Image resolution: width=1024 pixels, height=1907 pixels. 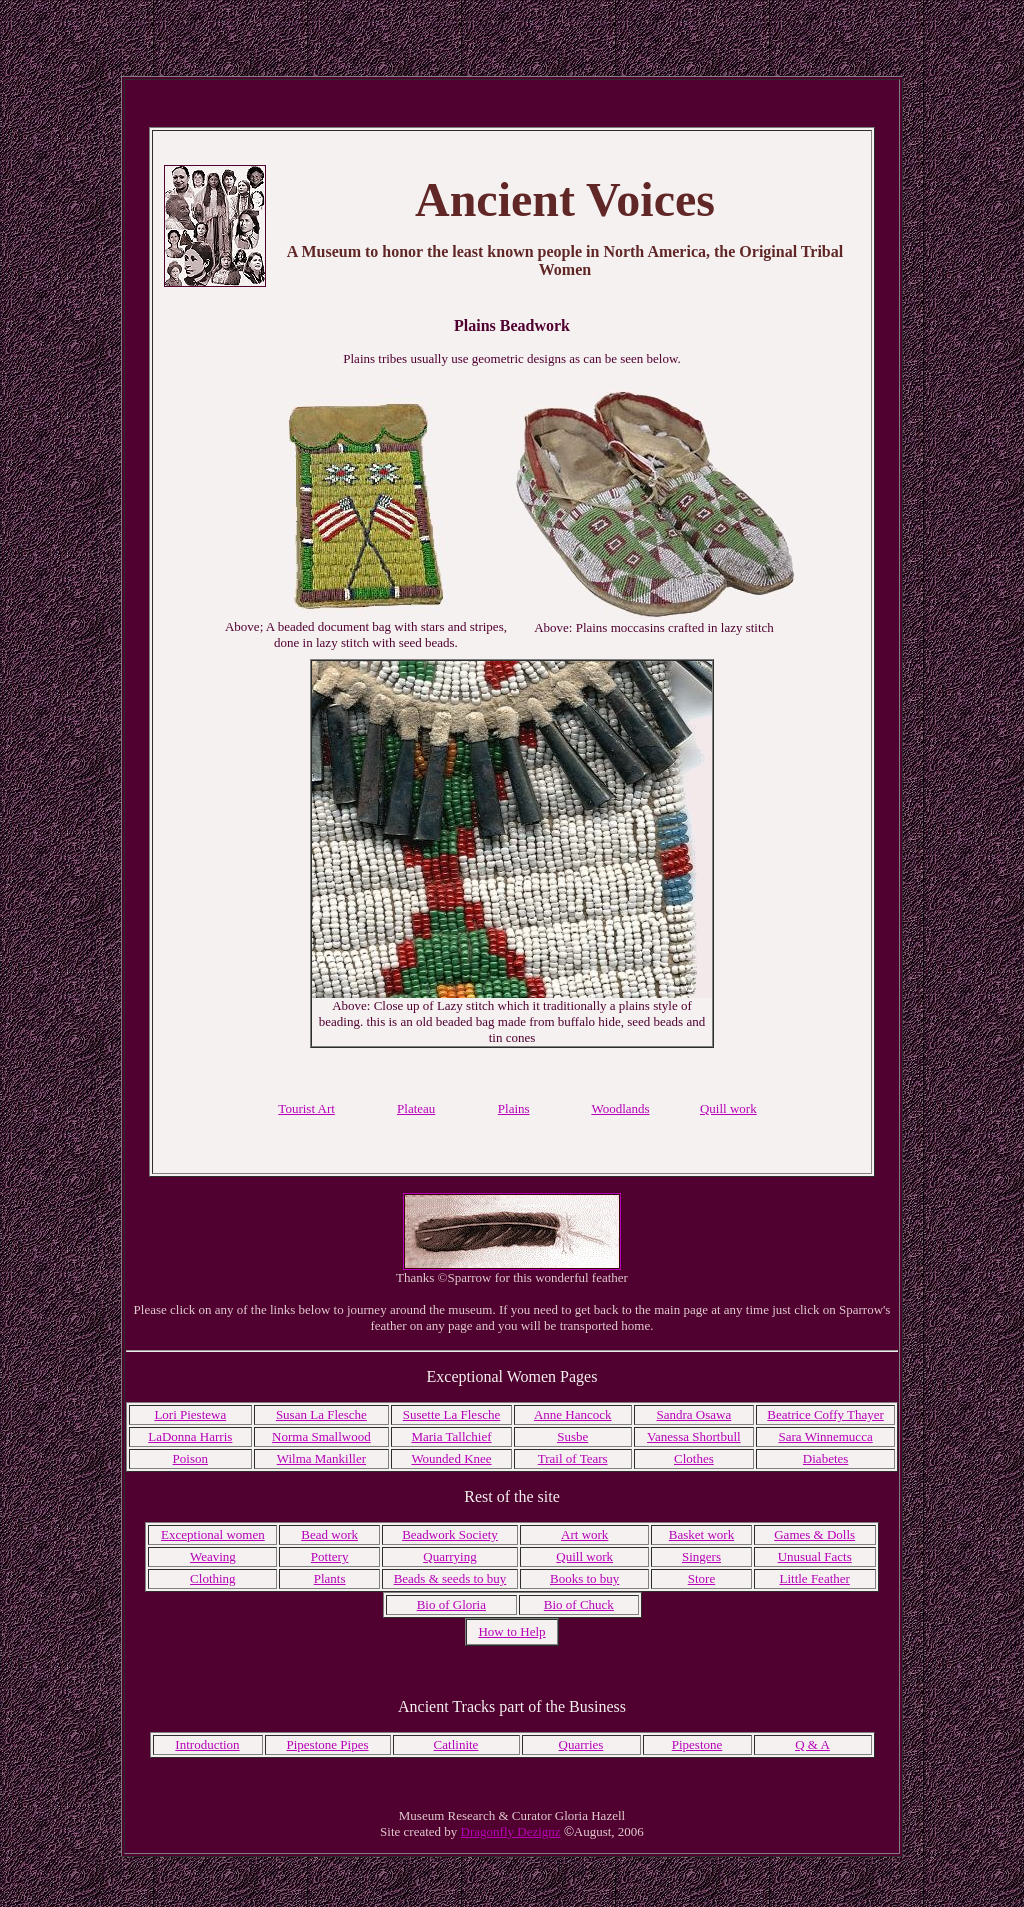 What do you see at coordinates (329, 1534) in the screenshot?
I see `Bead work` at bounding box center [329, 1534].